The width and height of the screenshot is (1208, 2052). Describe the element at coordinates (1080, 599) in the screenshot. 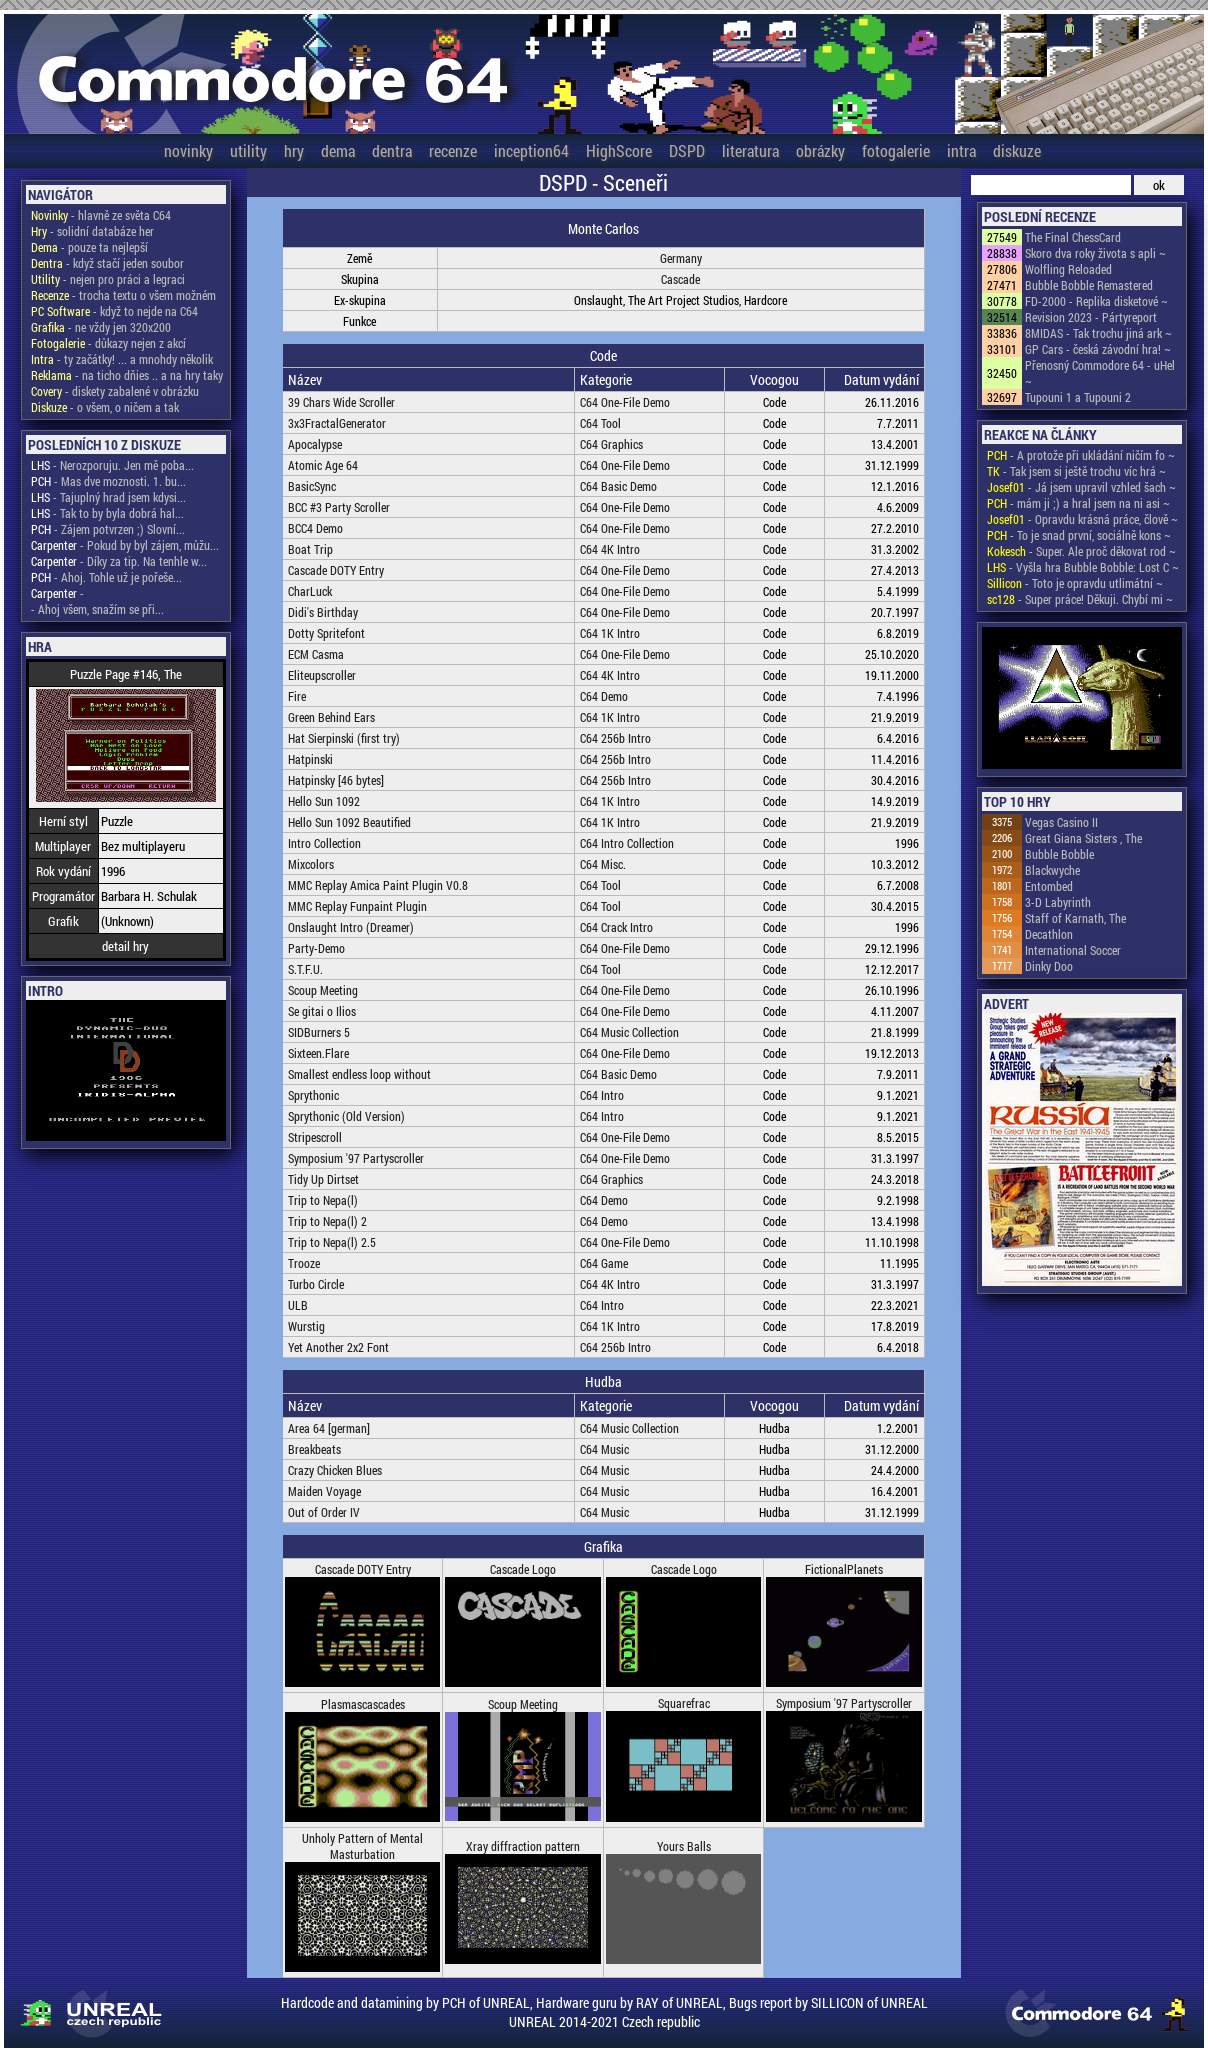

I see `- Super práce! Děkuji. Chybí mi ~` at that location.